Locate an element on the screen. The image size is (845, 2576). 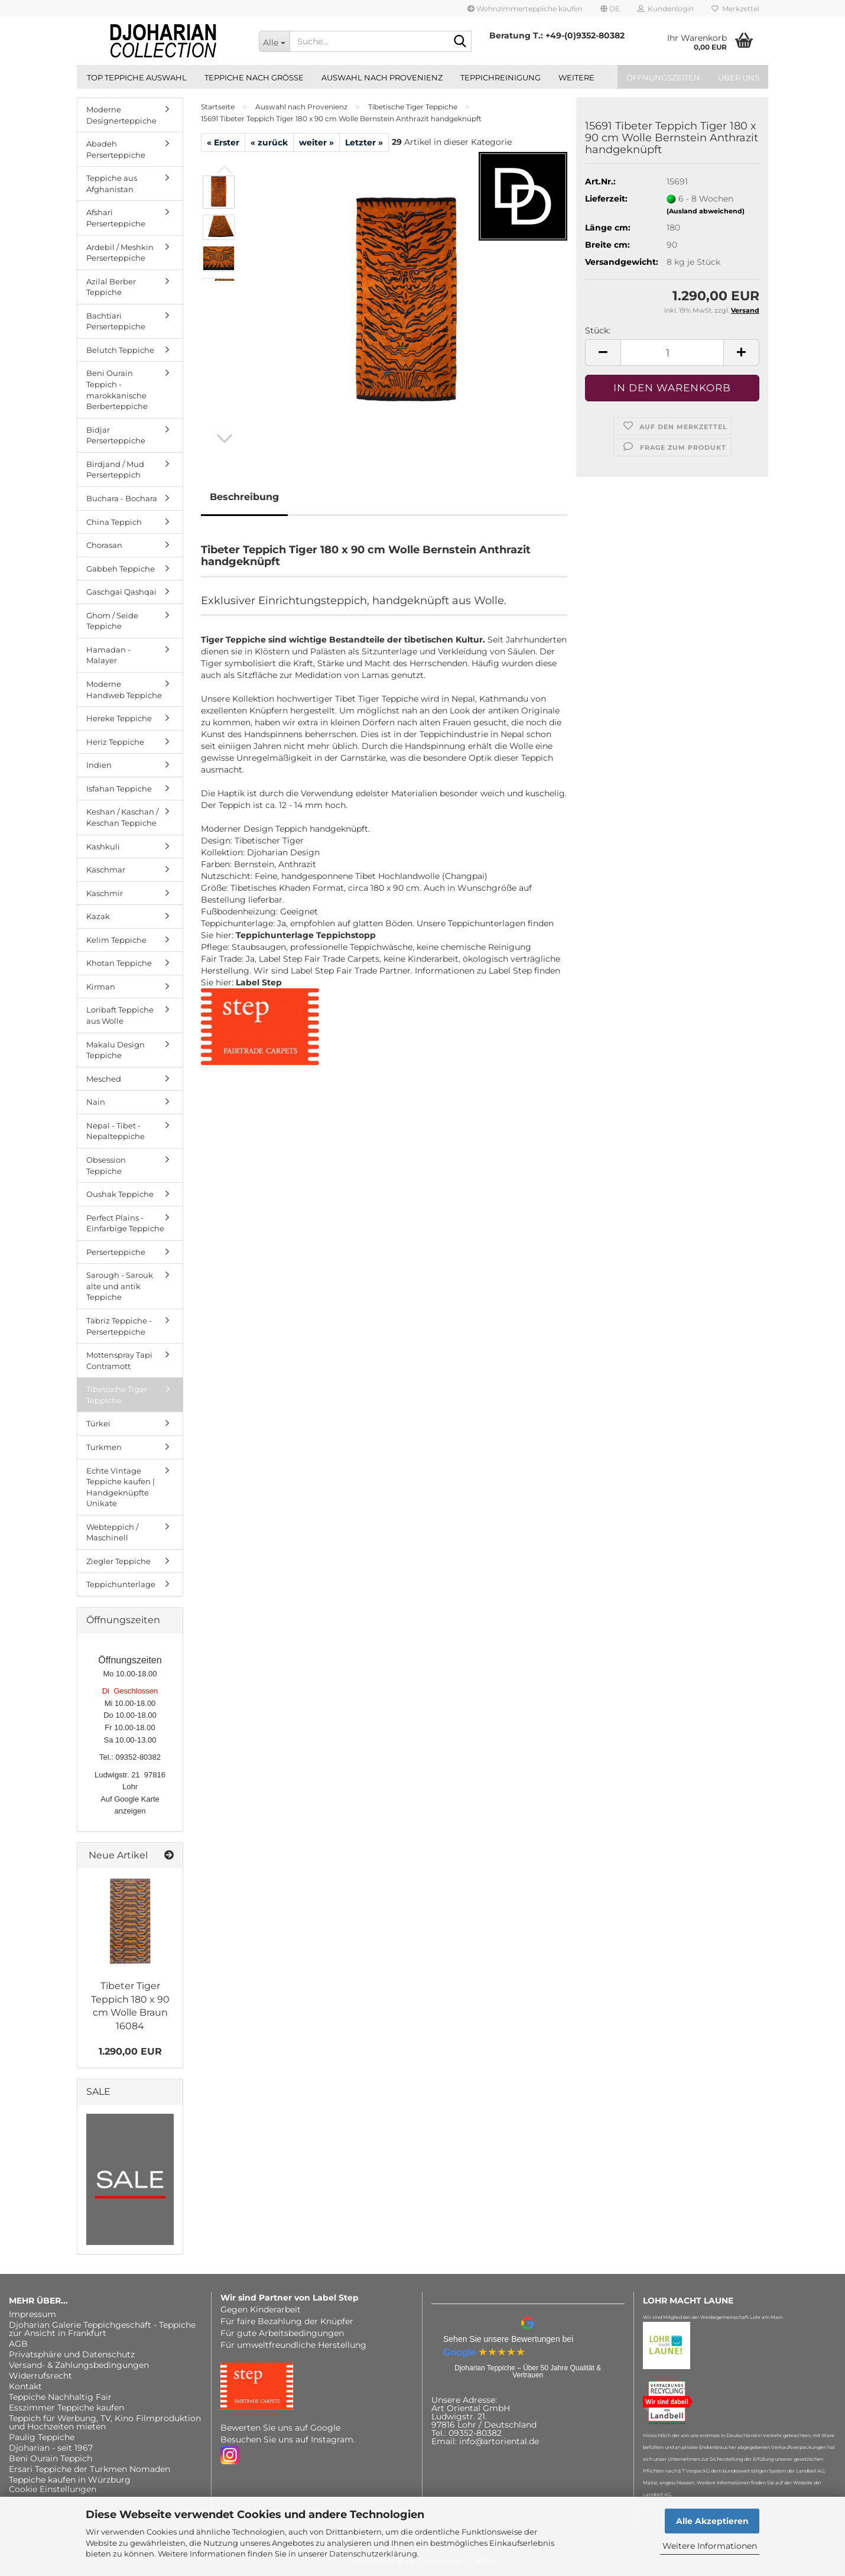
Widerrufsrecht is located at coordinates (40, 2375).